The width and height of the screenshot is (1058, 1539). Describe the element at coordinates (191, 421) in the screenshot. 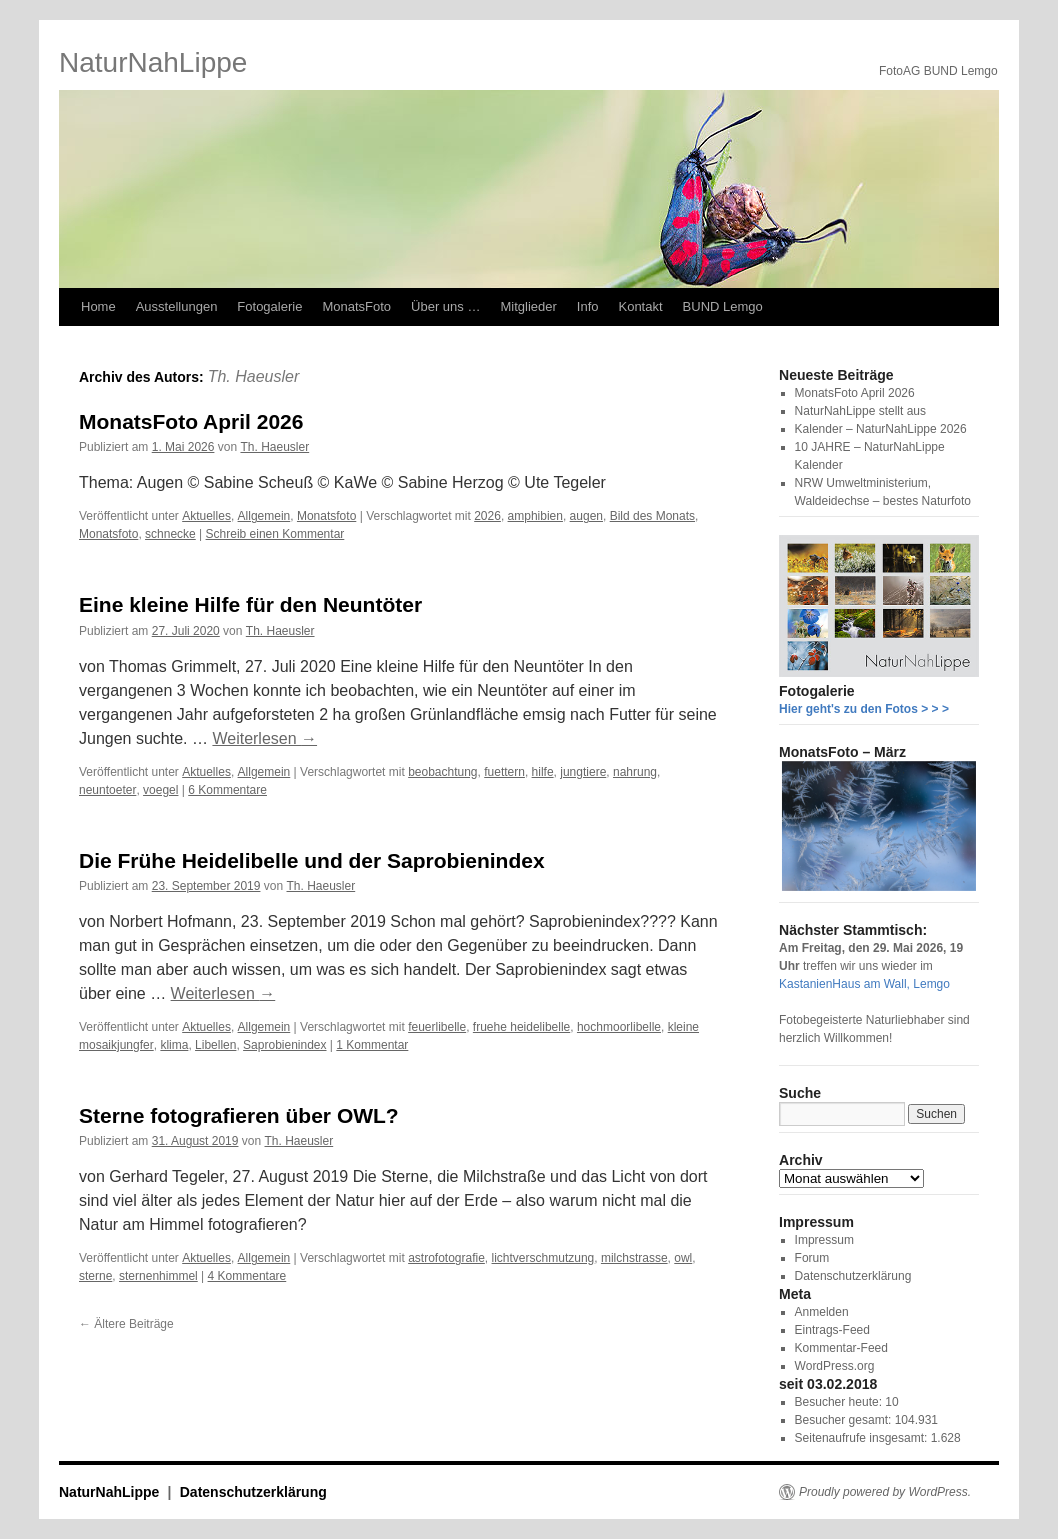

I see `MonatsFoto April 2026` at that location.